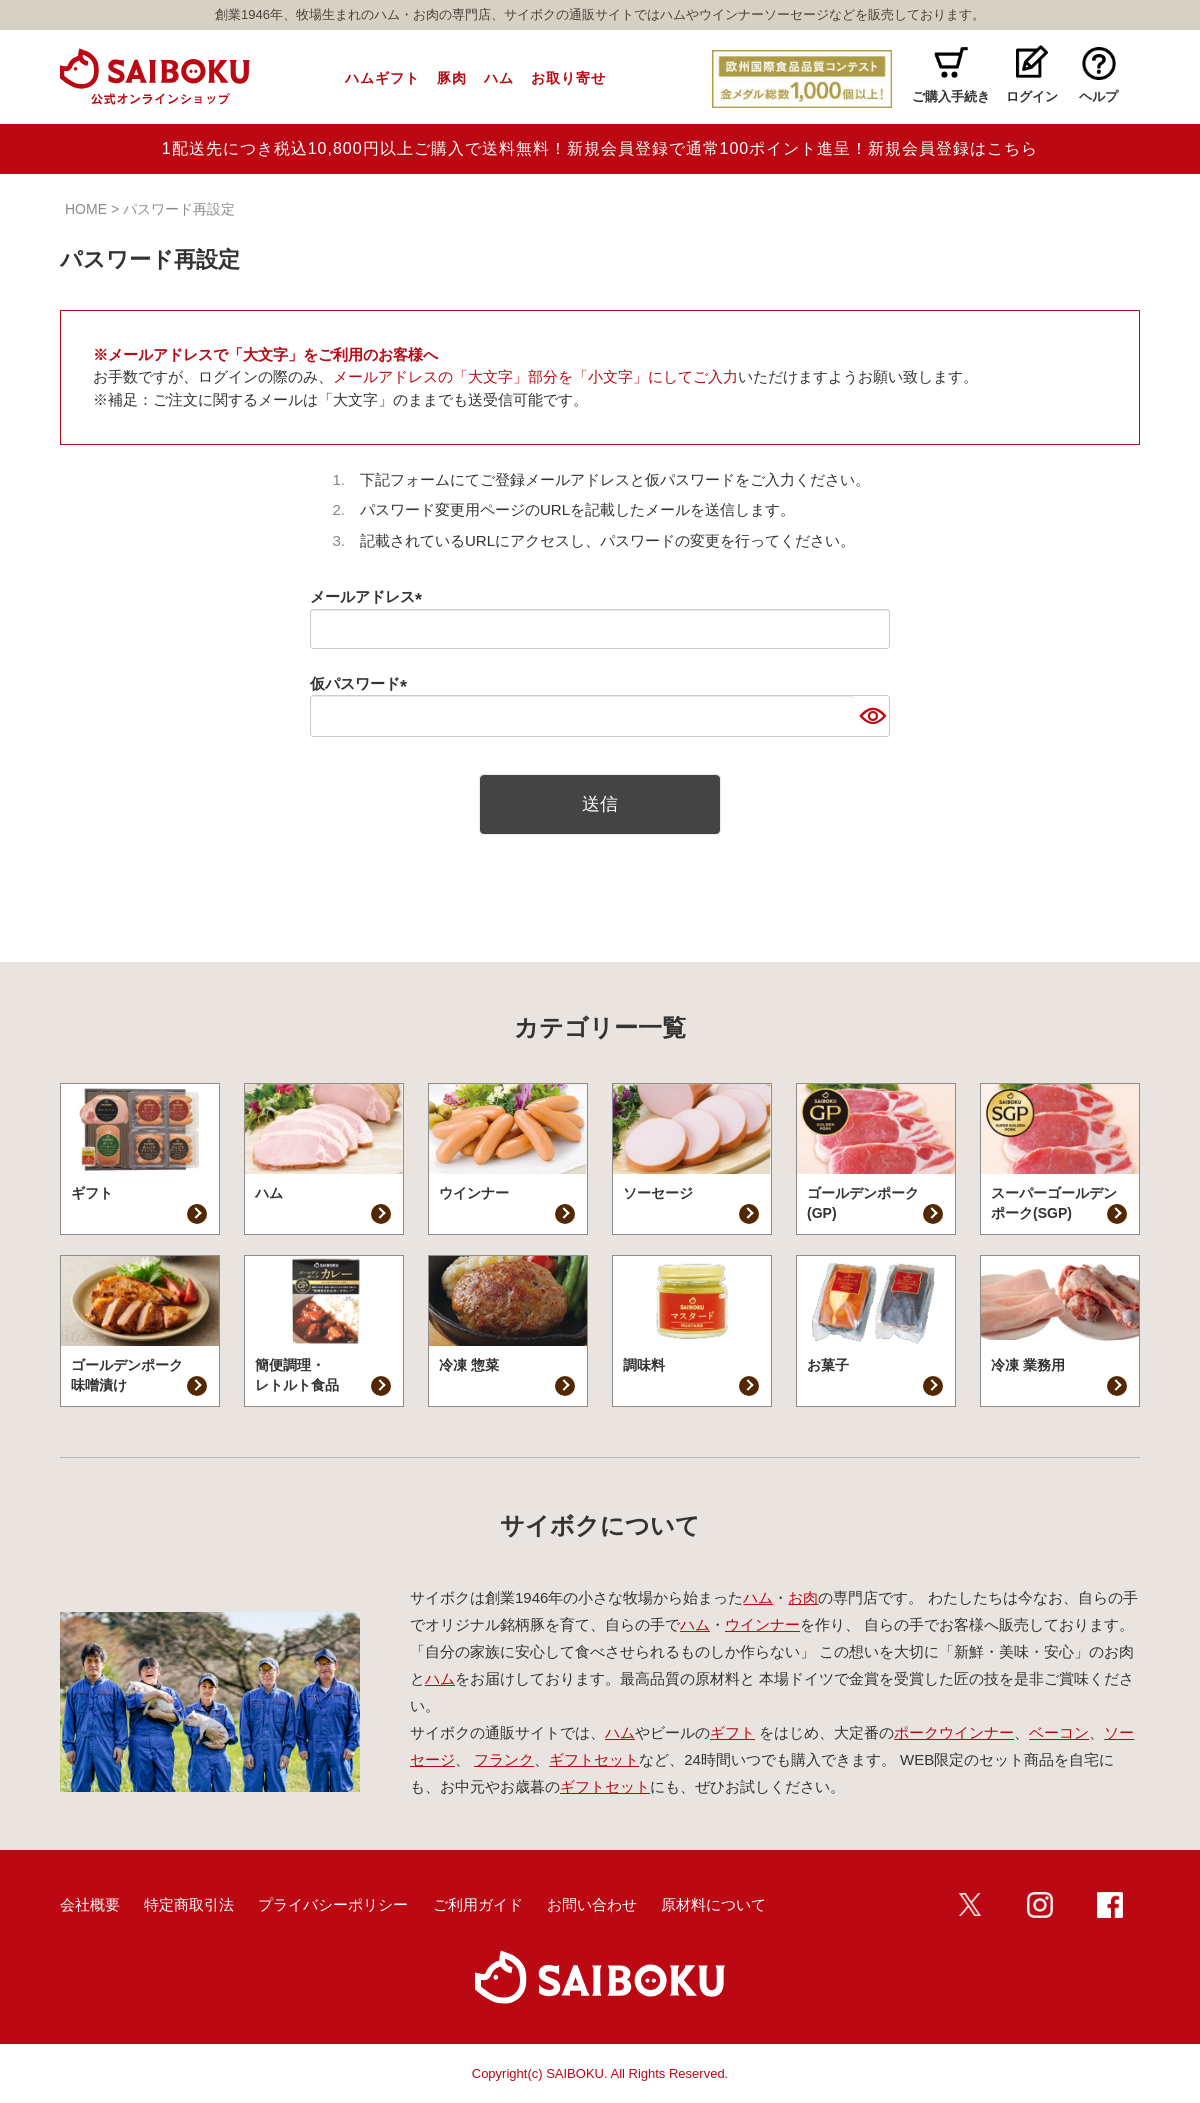 The height and width of the screenshot is (2103, 1200). Describe the element at coordinates (1040, 1905) in the screenshot. I see `インスタ` at that location.